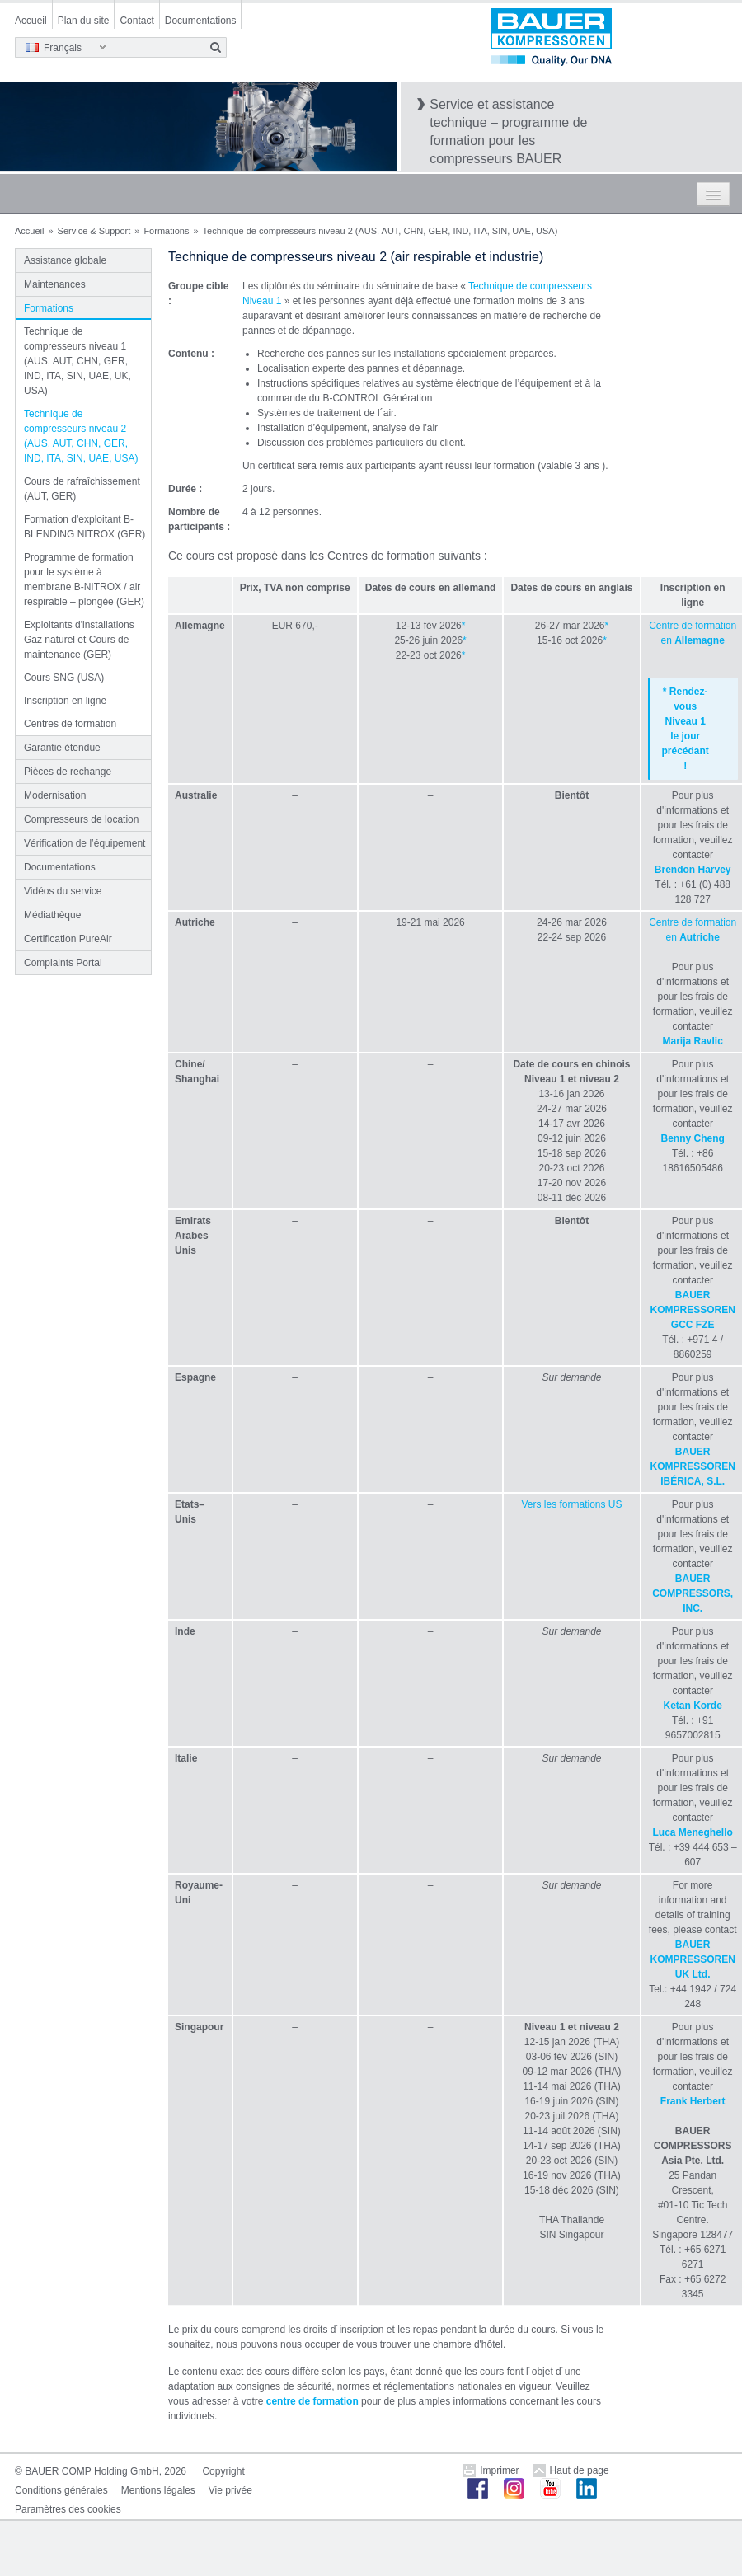 The height and width of the screenshot is (2576, 742). I want to click on Plan du site, so click(84, 20).